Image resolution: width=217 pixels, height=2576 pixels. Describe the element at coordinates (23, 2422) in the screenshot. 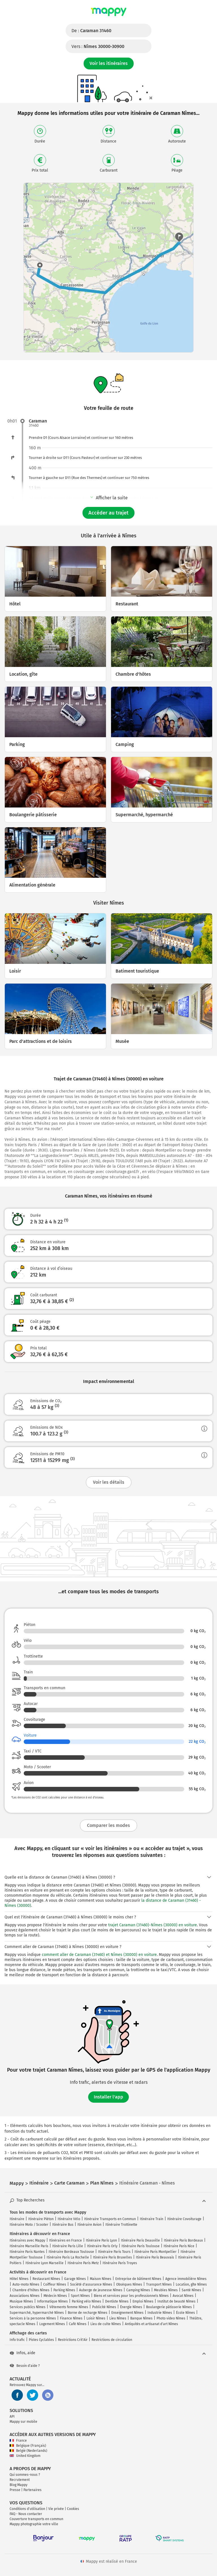

I see `Mappy sur mobile` at that location.